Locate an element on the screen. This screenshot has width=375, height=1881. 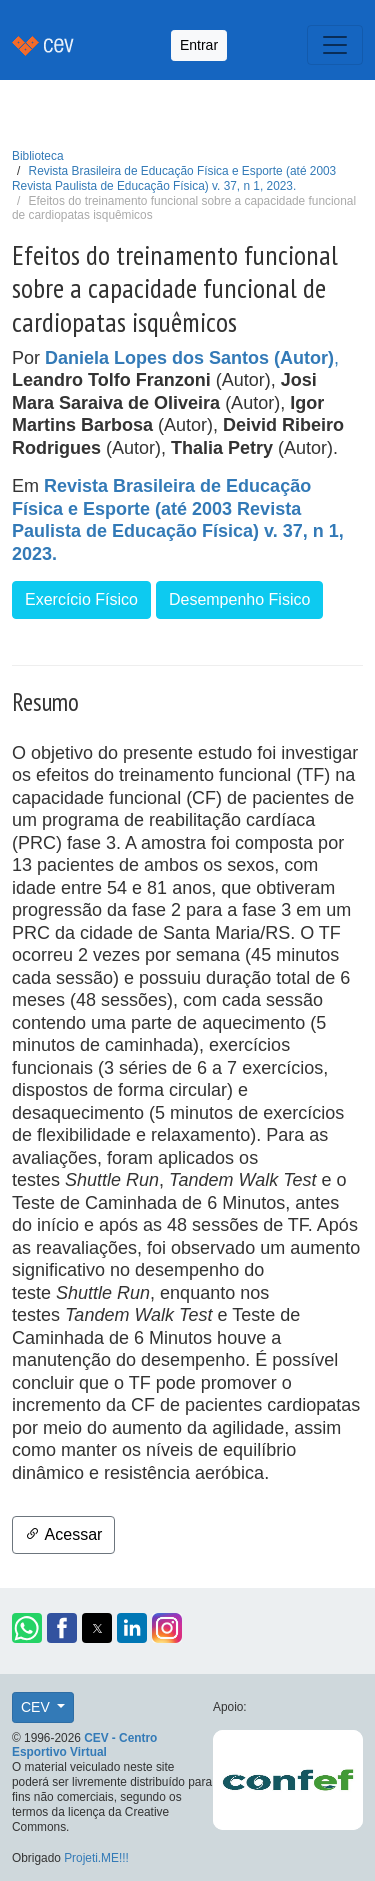
Projeti.ME!!! is located at coordinates (96, 1858).